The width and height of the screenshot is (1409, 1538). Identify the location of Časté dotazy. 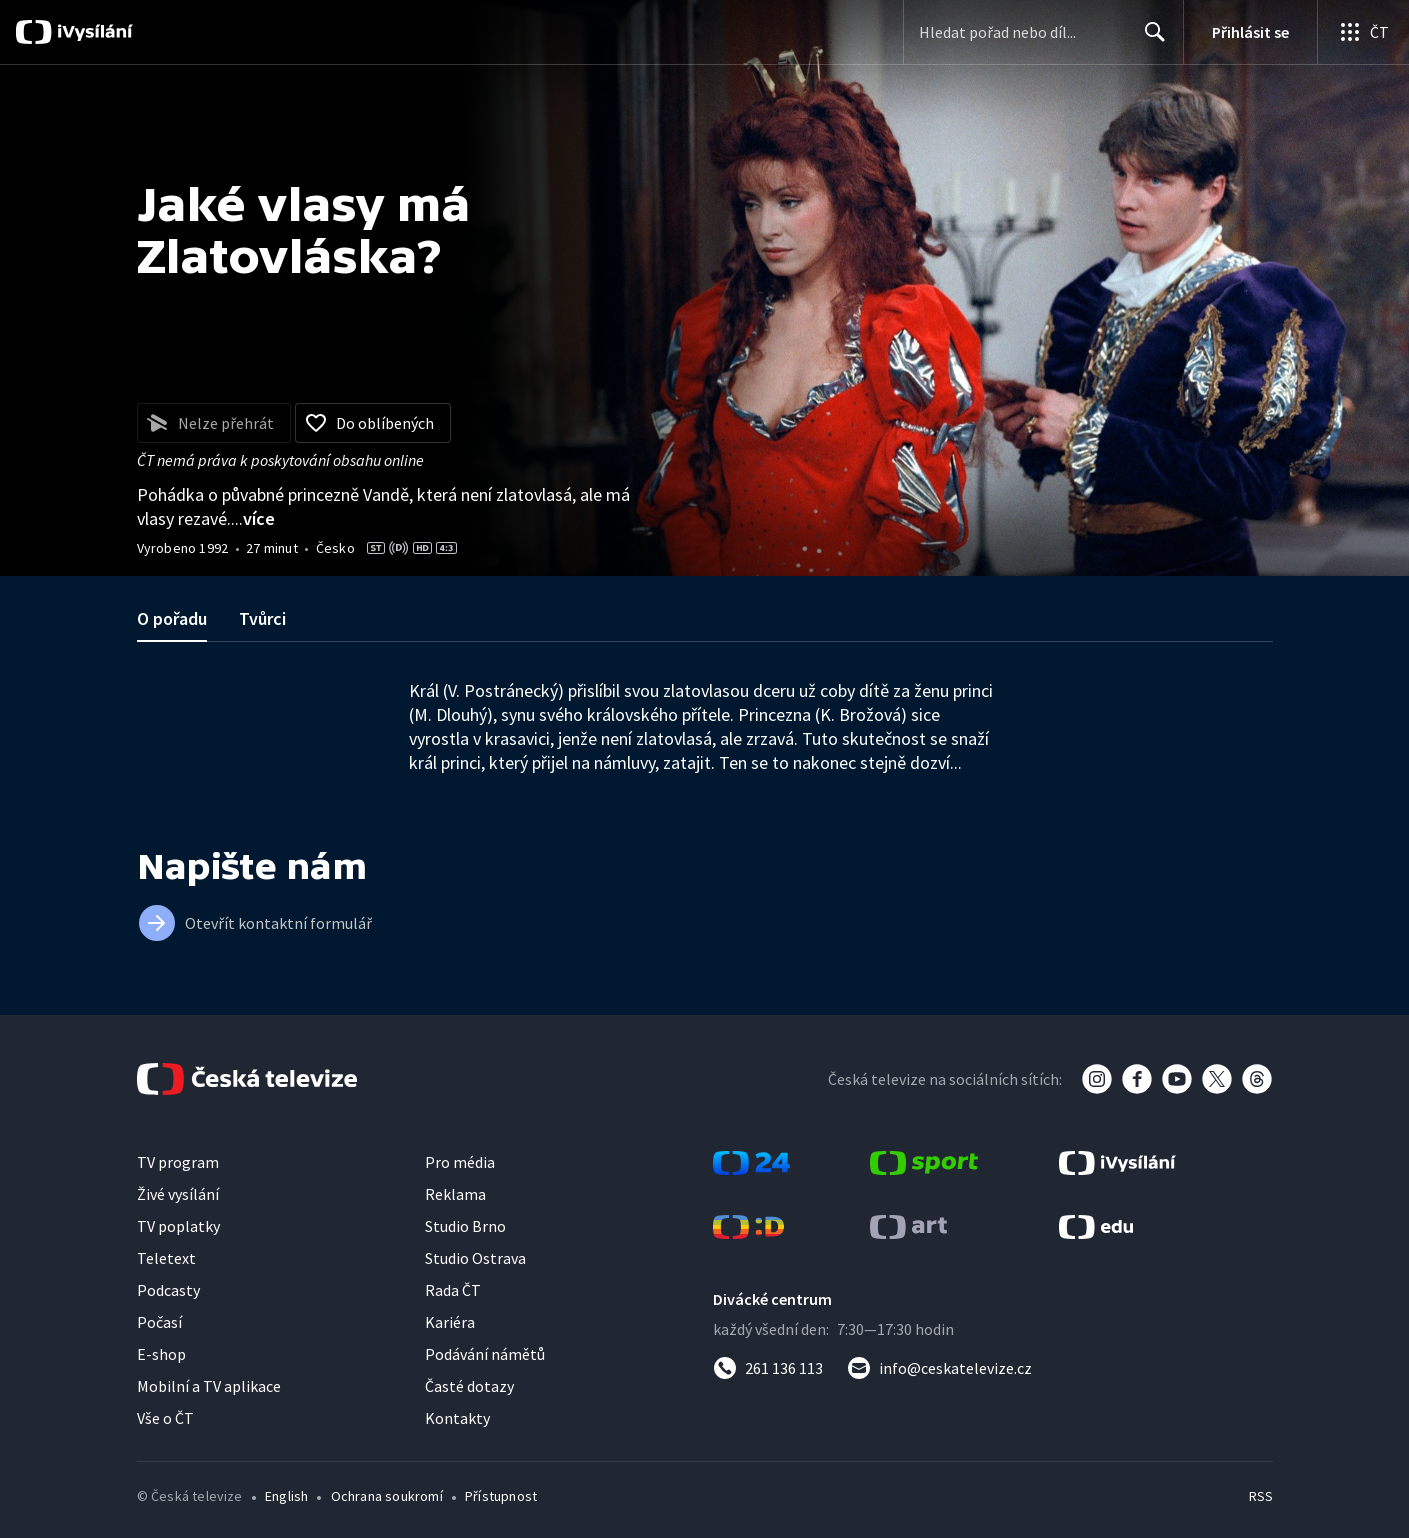
(469, 1386).